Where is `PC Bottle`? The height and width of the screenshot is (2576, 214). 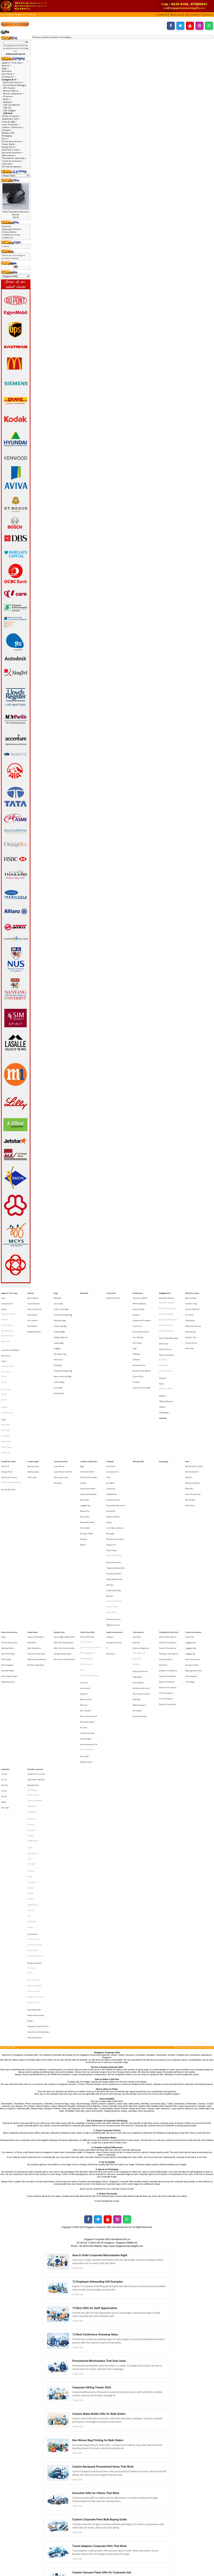 PC Bottle is located at coordinates (136, 1336).